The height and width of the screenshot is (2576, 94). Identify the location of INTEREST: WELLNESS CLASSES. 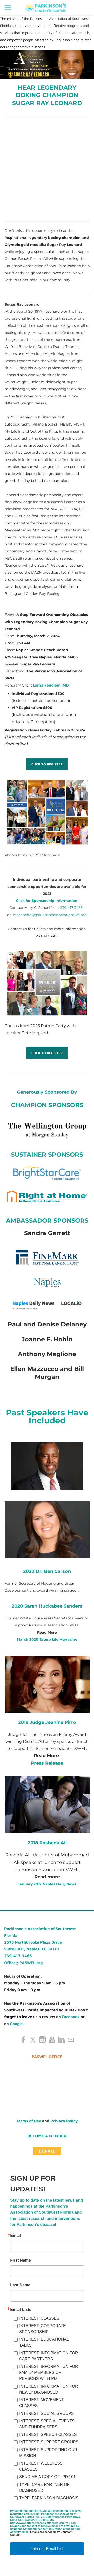
(40, 2466).